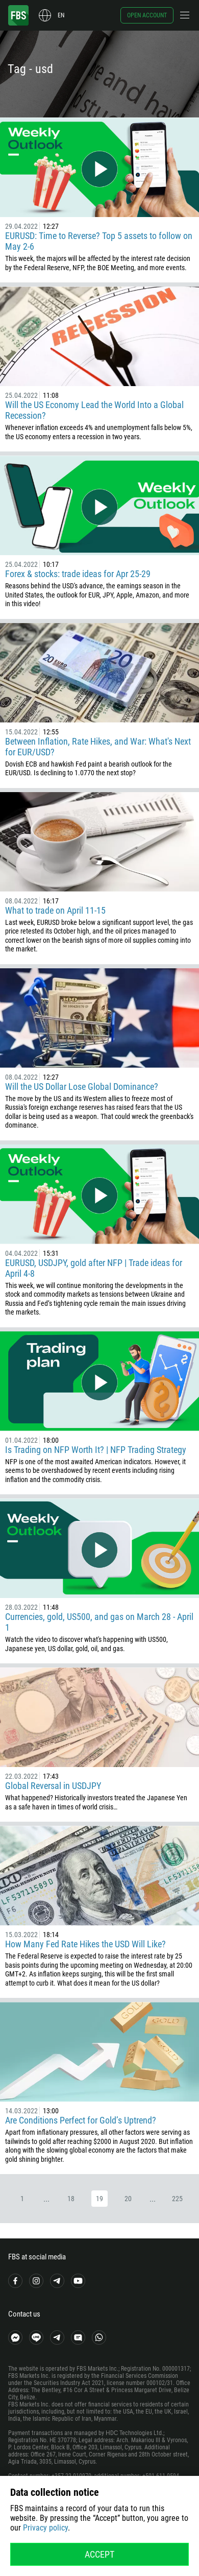 The height and width of the screenshot is (2576, 199). Describe the element at coordinates (93, 1268) in the screenshot. I see `EURUSD, USDJPY, gold after NFP | Trade ideas for April 4-8` at that location.